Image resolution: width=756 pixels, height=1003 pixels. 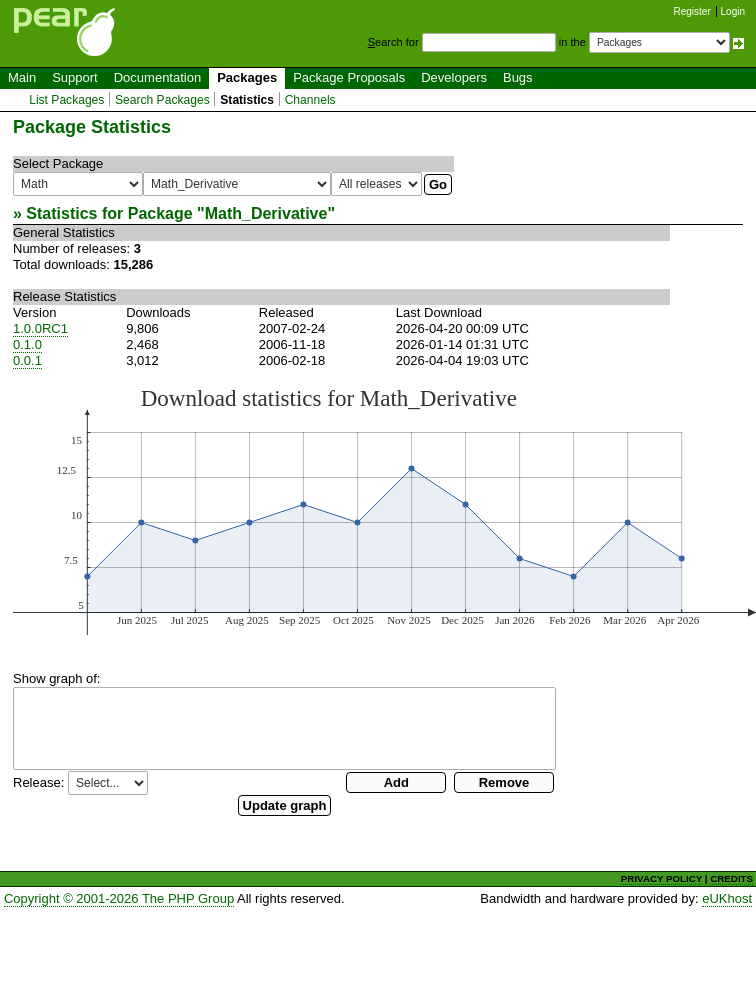 I want to click on Statistics, so click(x=247, y=100).